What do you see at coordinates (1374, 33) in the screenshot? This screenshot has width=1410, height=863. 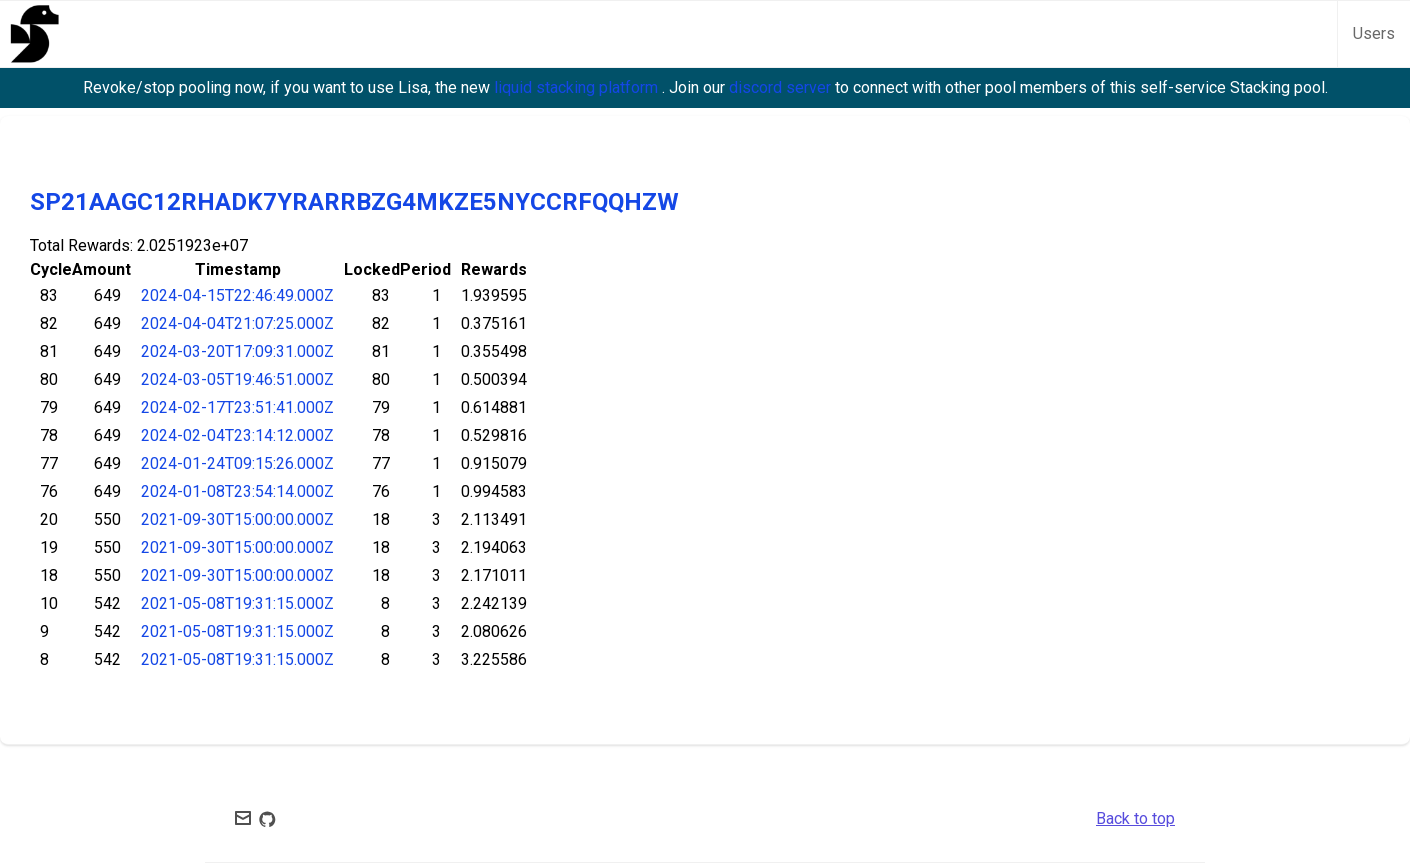 I see `Users` at bounding box center [1374, 33].